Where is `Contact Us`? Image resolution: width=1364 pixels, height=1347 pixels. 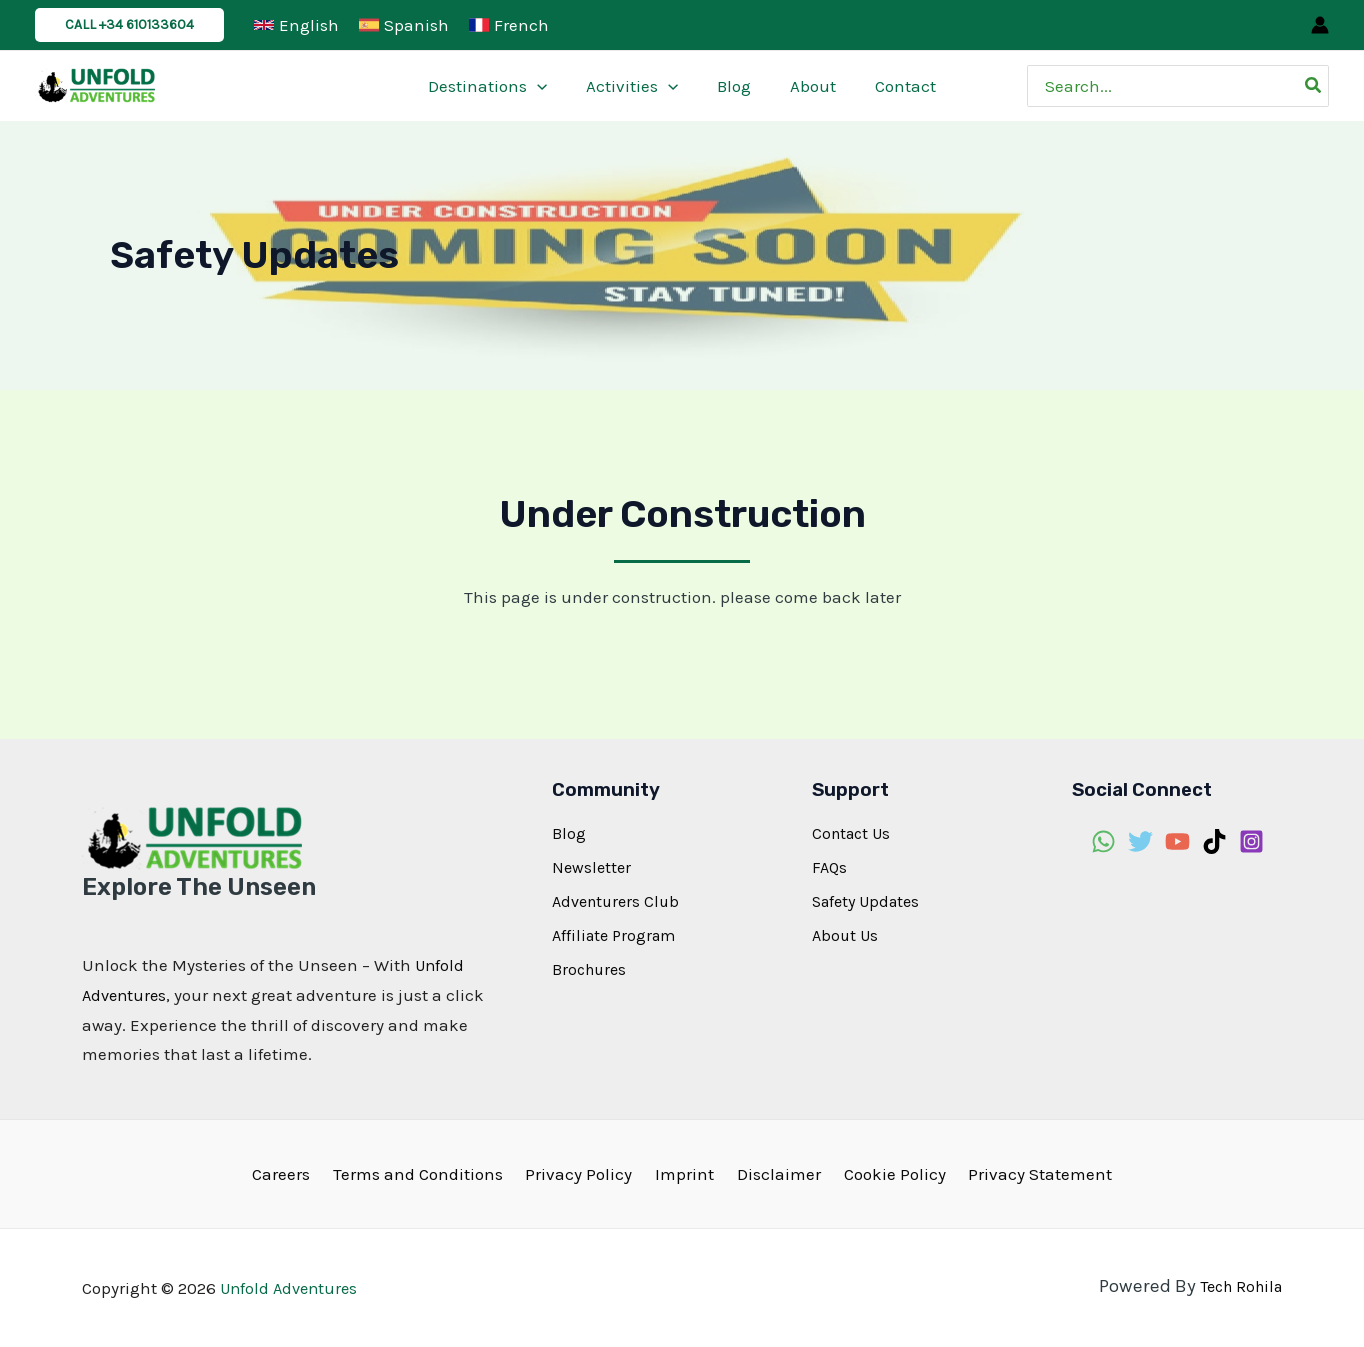
Contact Us is located at coordinates (851, 833).